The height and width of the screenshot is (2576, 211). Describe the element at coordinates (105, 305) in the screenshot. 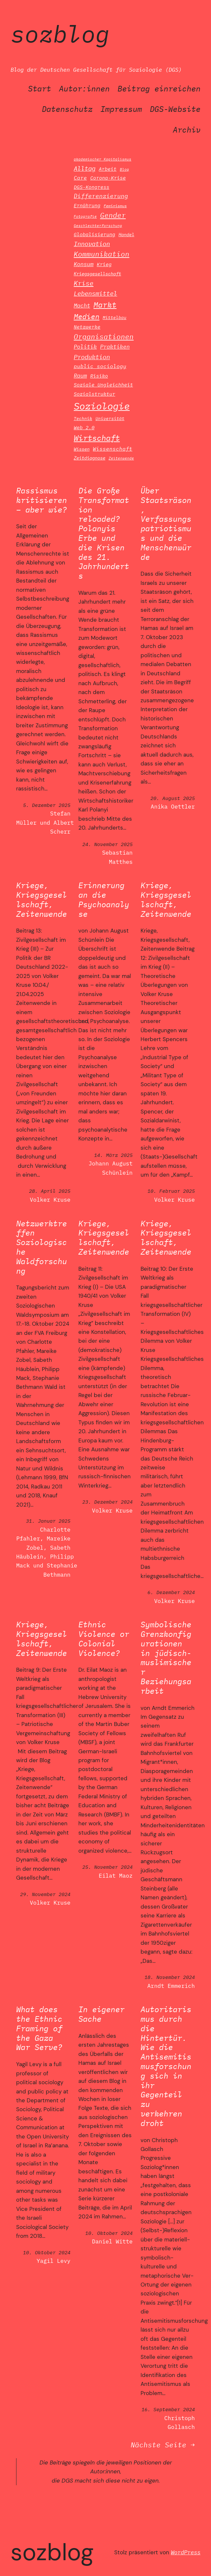

I see `Markt [Markt (40 Einträge)]` at that location.